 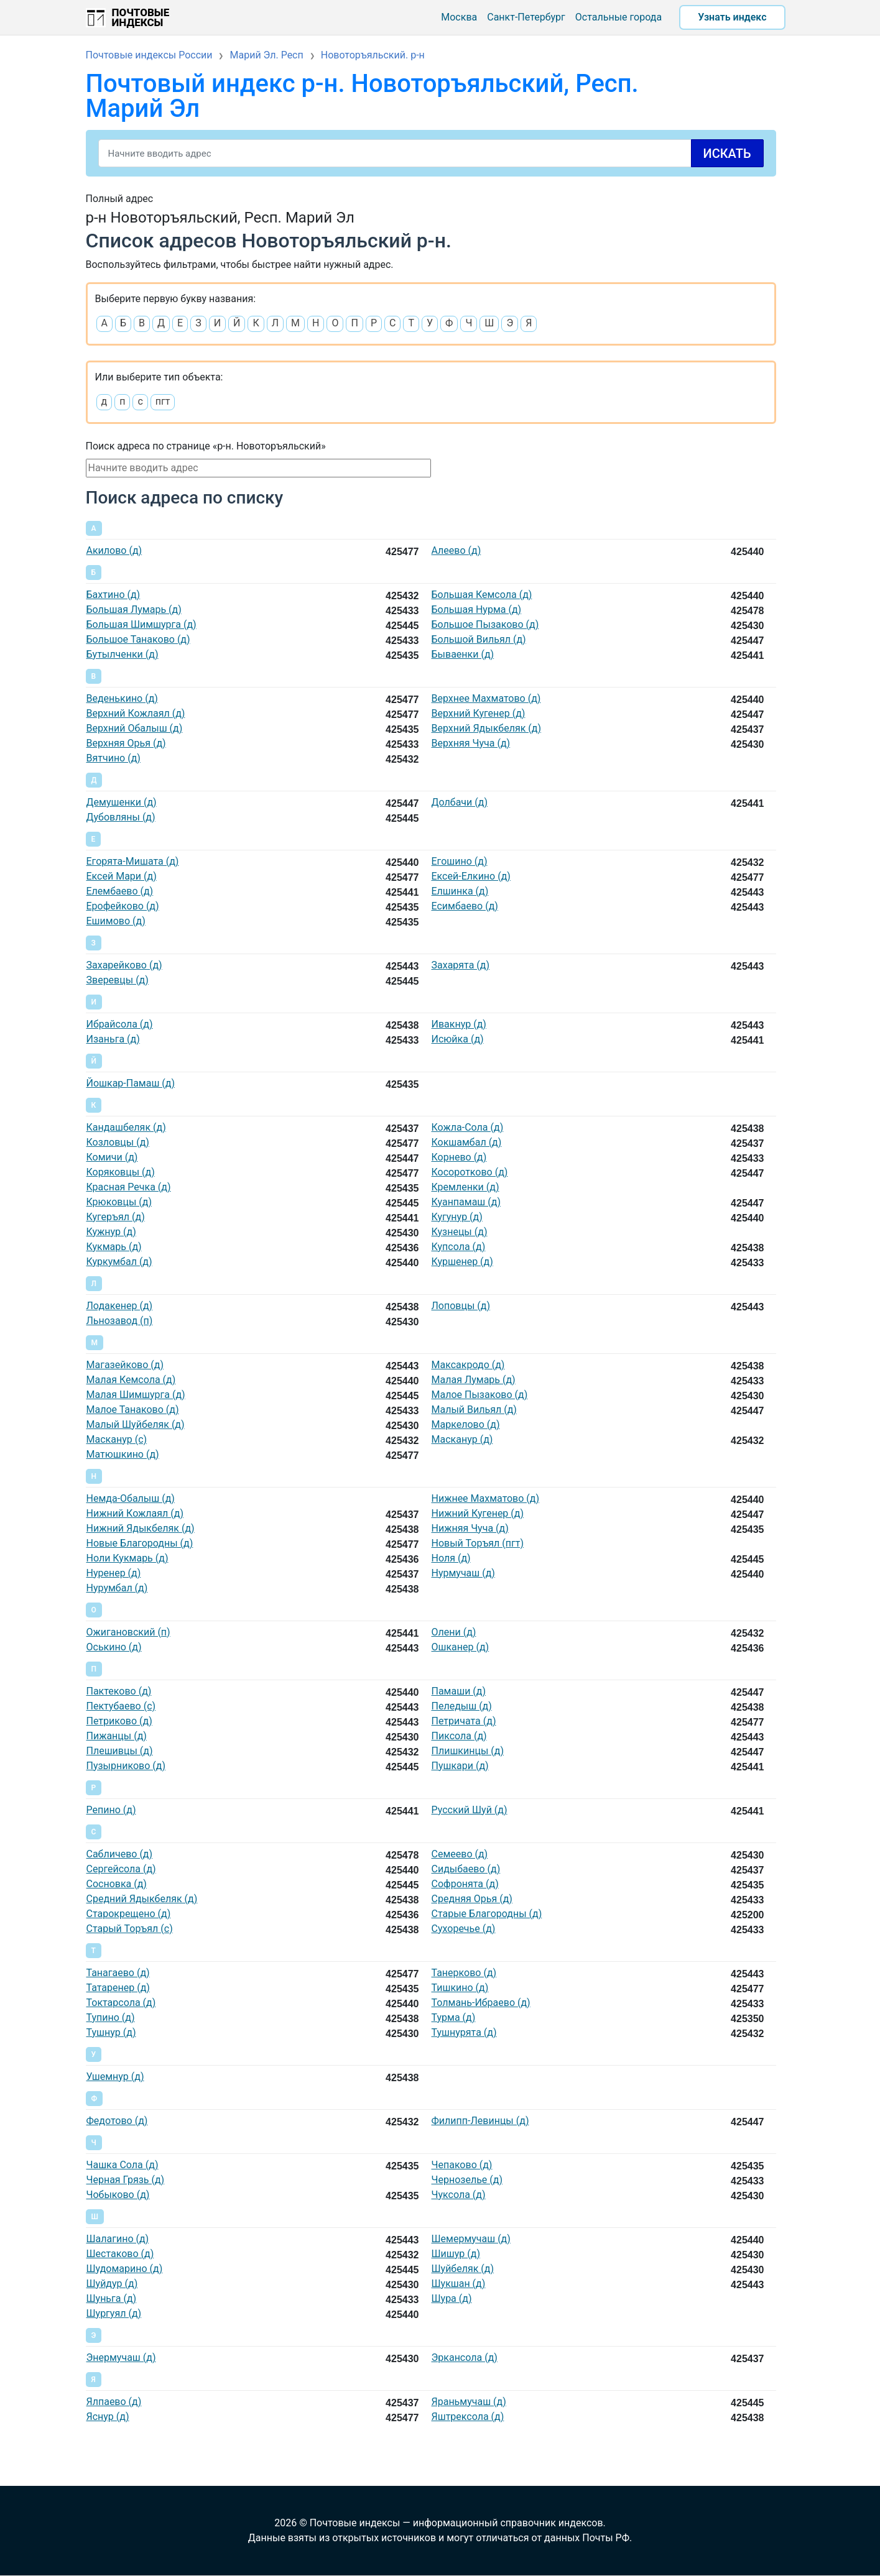 What do you see at coordinates (126, 743) in the screenshot?
I see `Верхняя Орья (д)` at bounding box center [126, 743].